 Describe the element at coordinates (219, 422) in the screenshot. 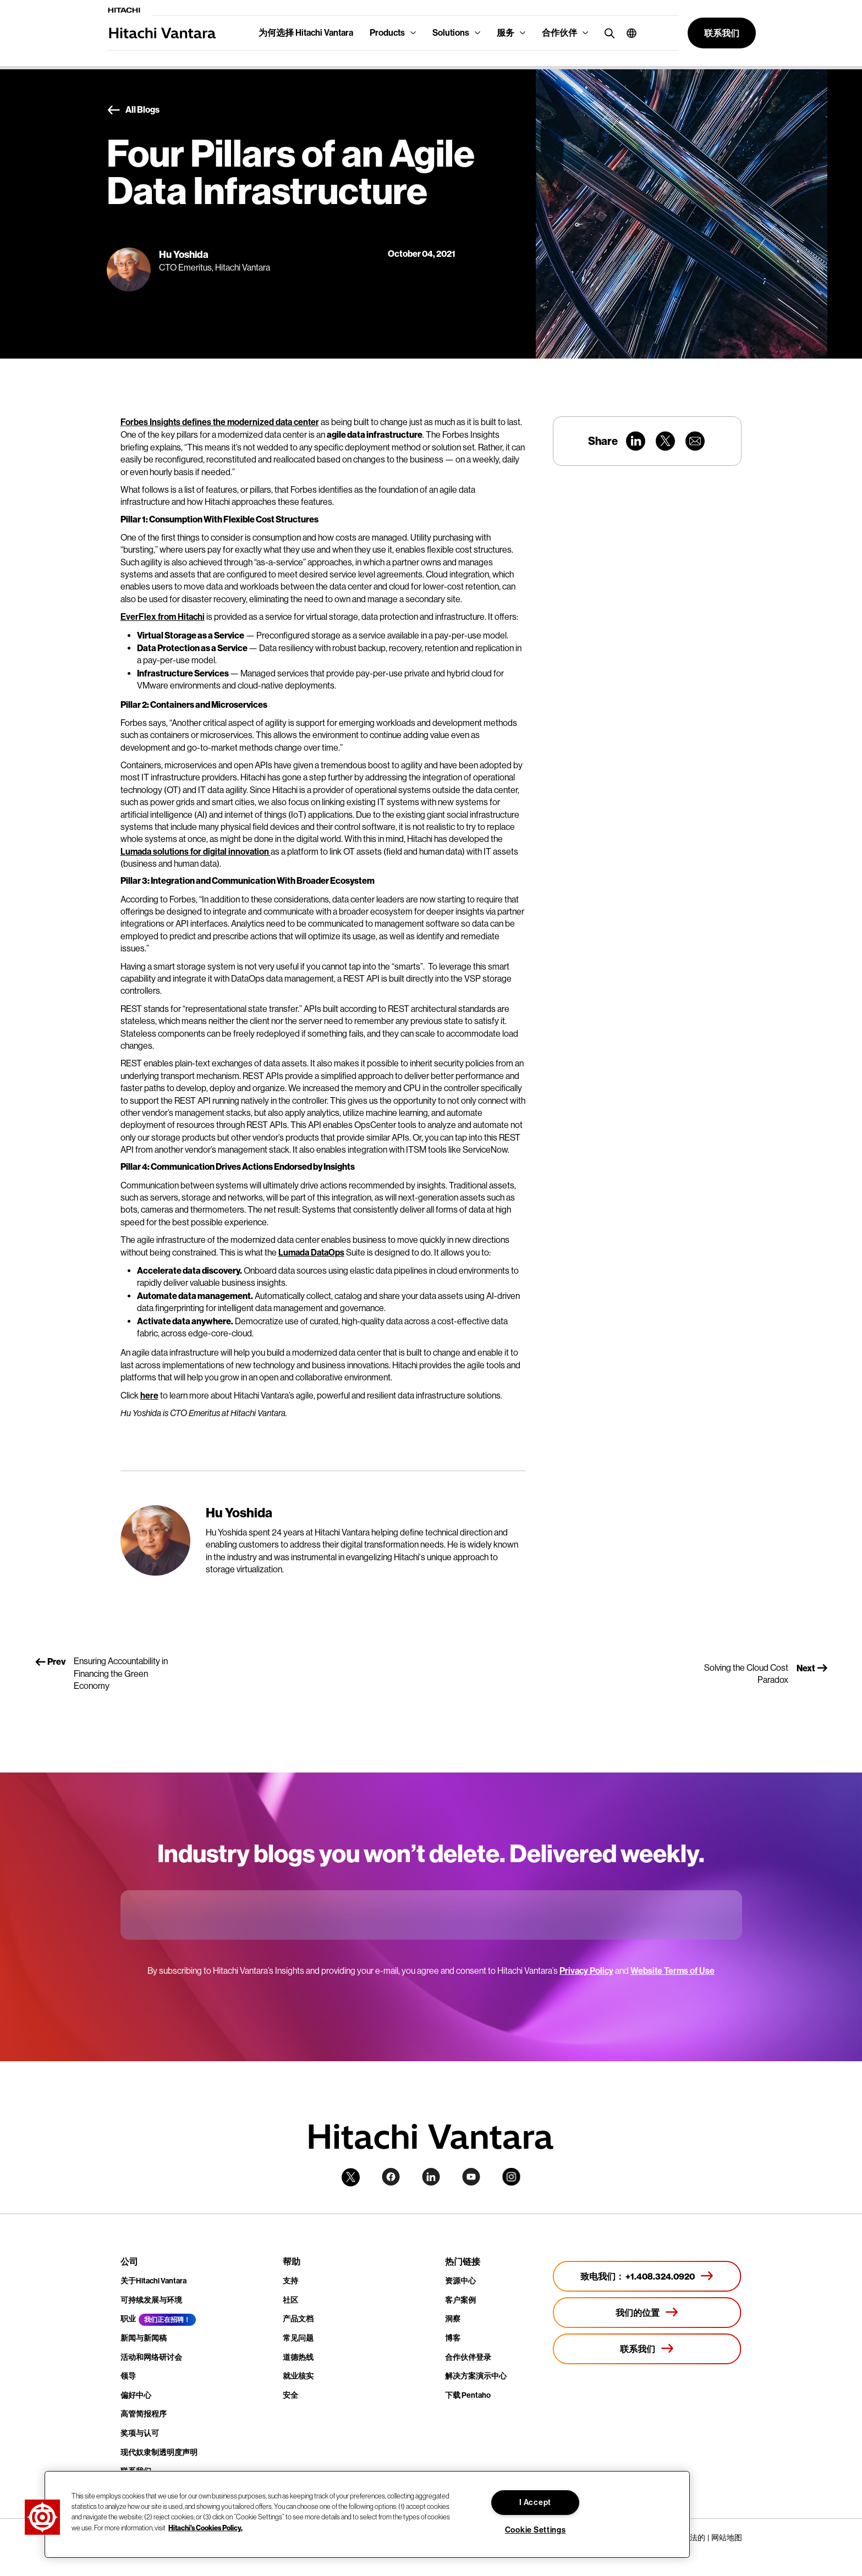

I see `Forbes Insights defines the modernized data center` at that location.